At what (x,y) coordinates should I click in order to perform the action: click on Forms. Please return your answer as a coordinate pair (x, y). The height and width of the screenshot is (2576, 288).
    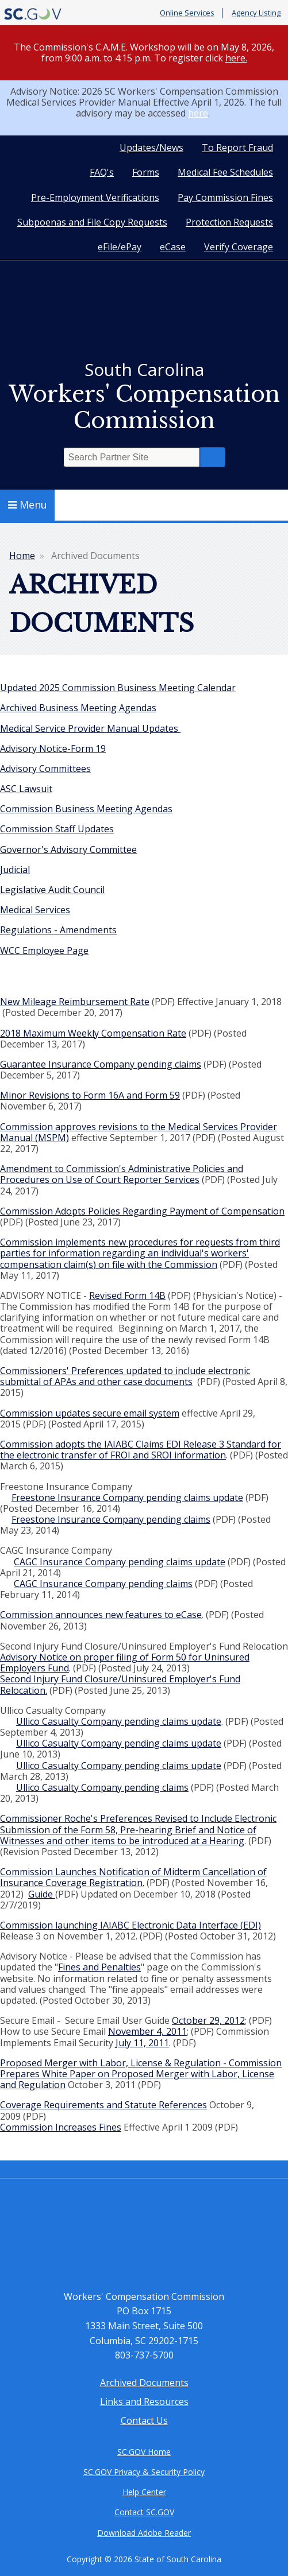
    Looking at the image, I should click on (145, 172).